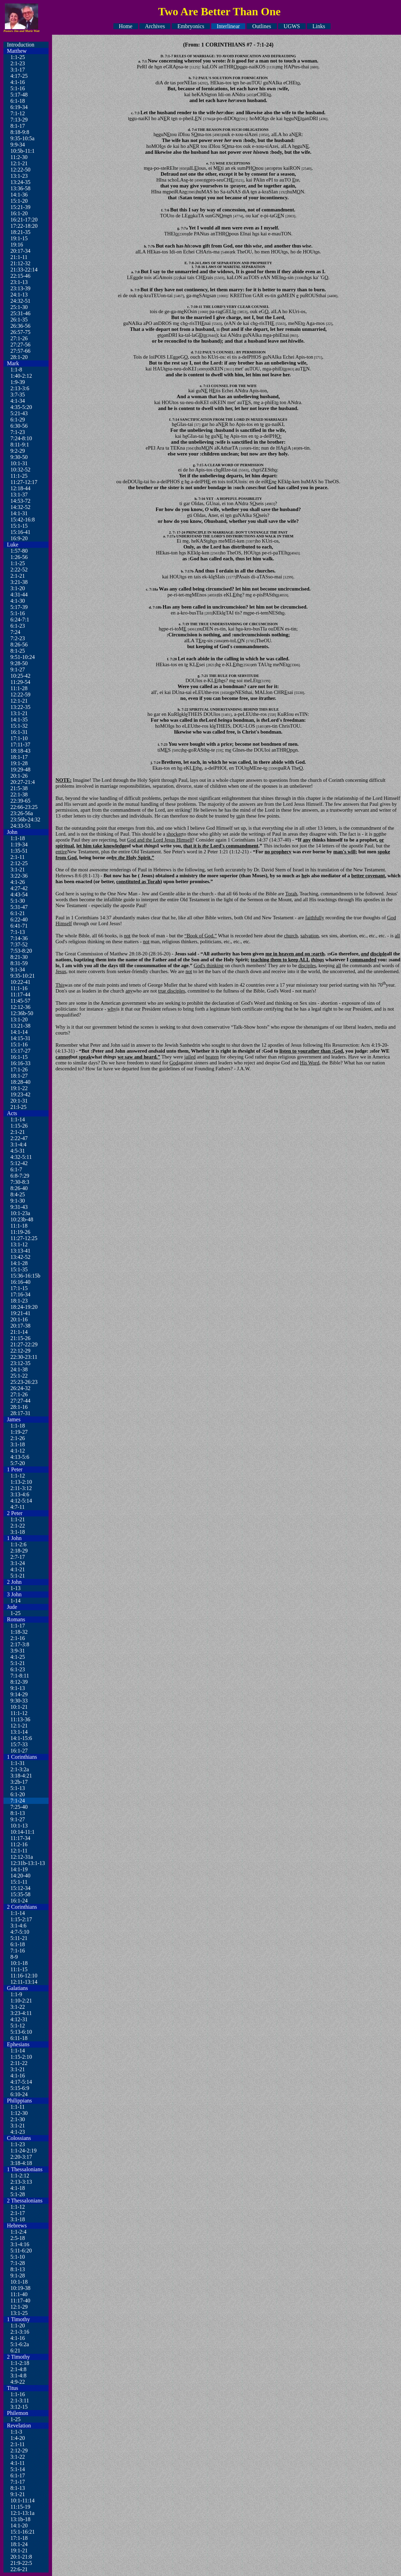 The height and width of the screenshot is (2576, 401). What do you see at coordinates (190, 26) in the screenshot?
I see `Embryonics` at bounding box center [190, 26].